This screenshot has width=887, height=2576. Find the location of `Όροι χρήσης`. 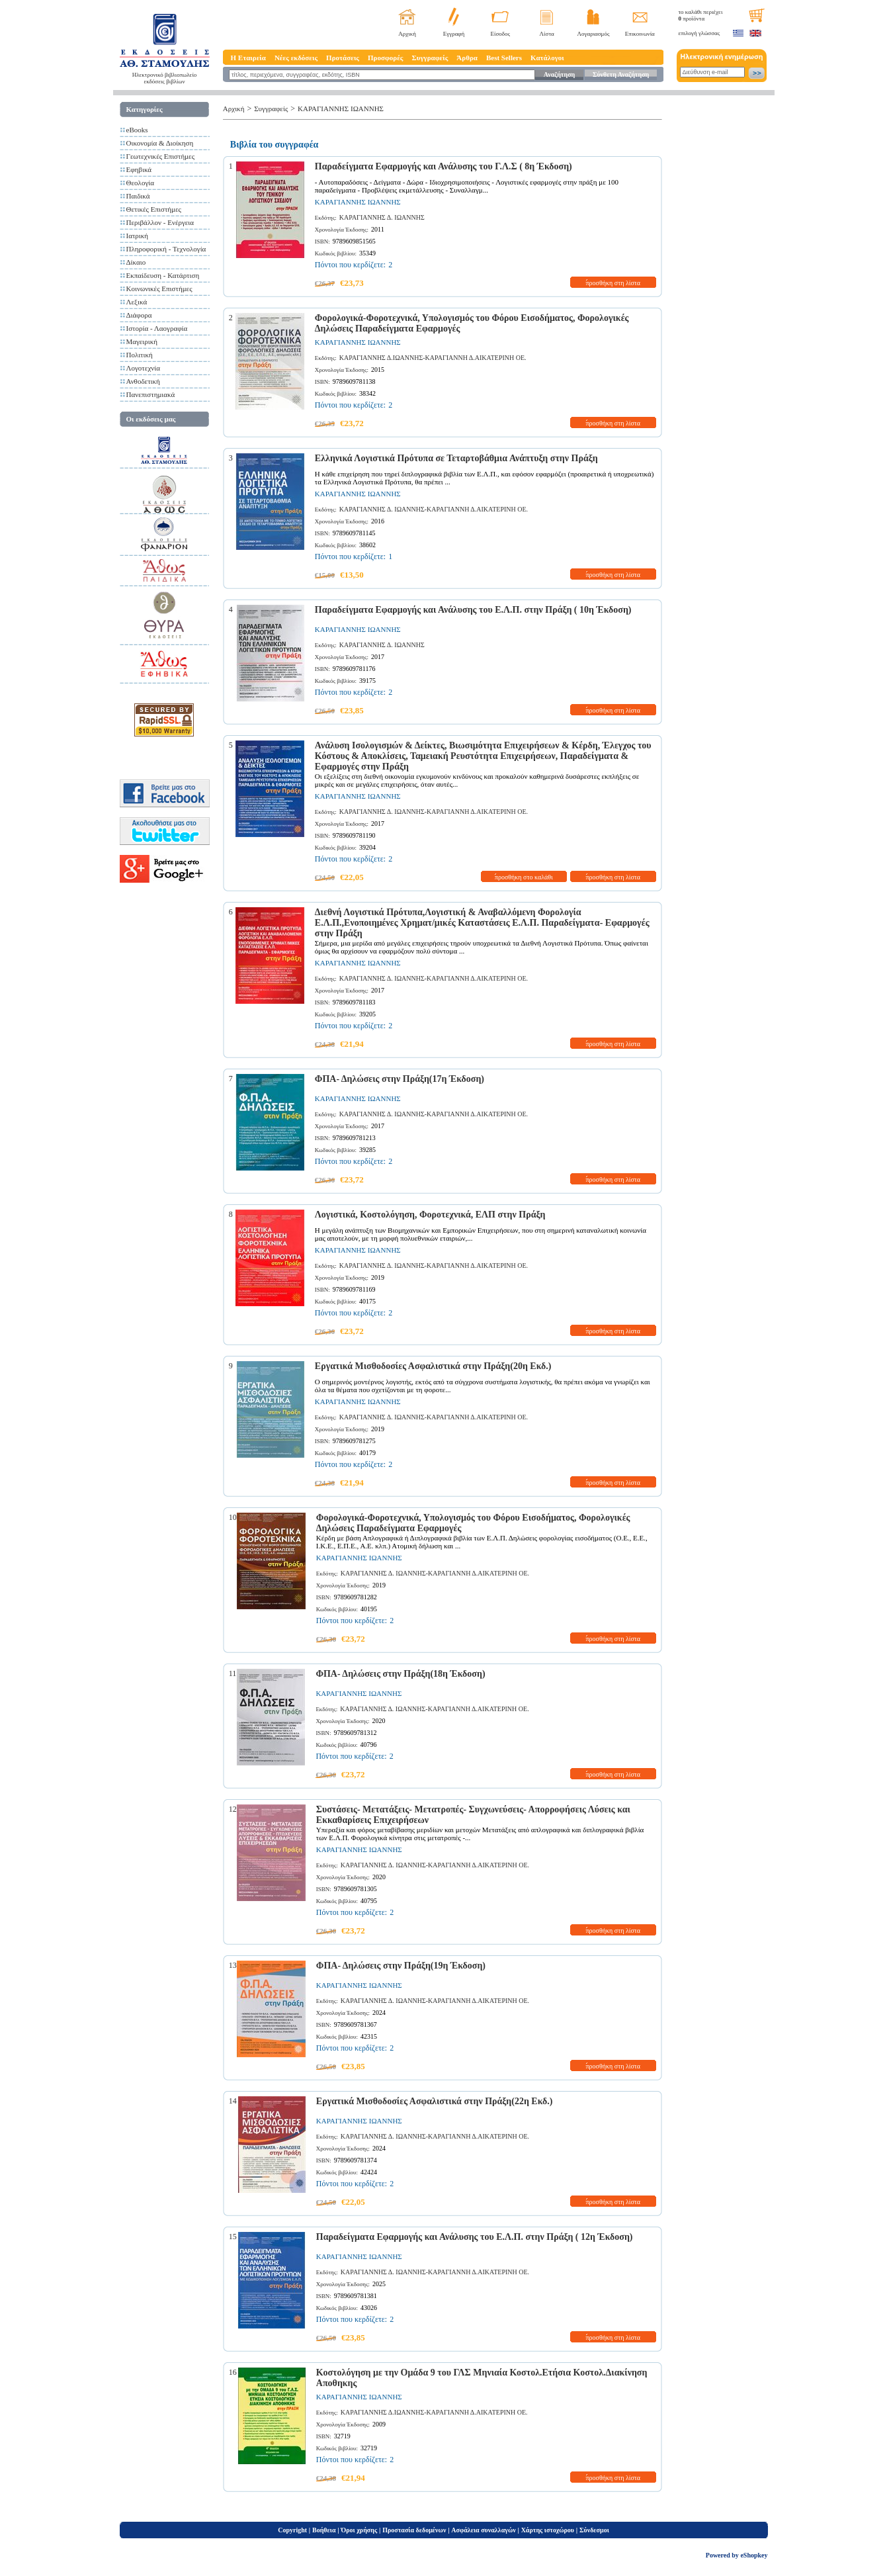

Όροι χρήσης is located at coordinates (359, 2530).